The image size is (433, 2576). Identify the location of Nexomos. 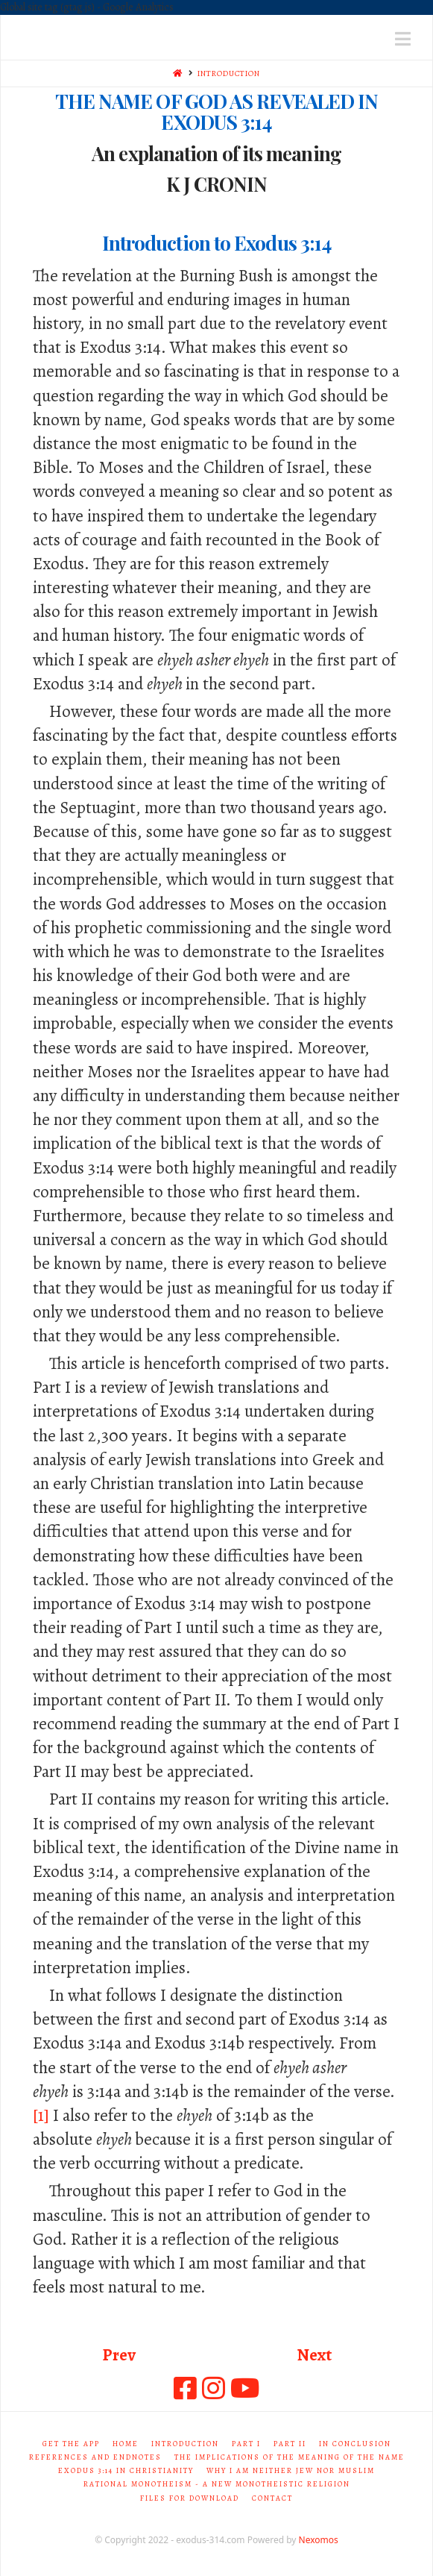
(318, 2539).